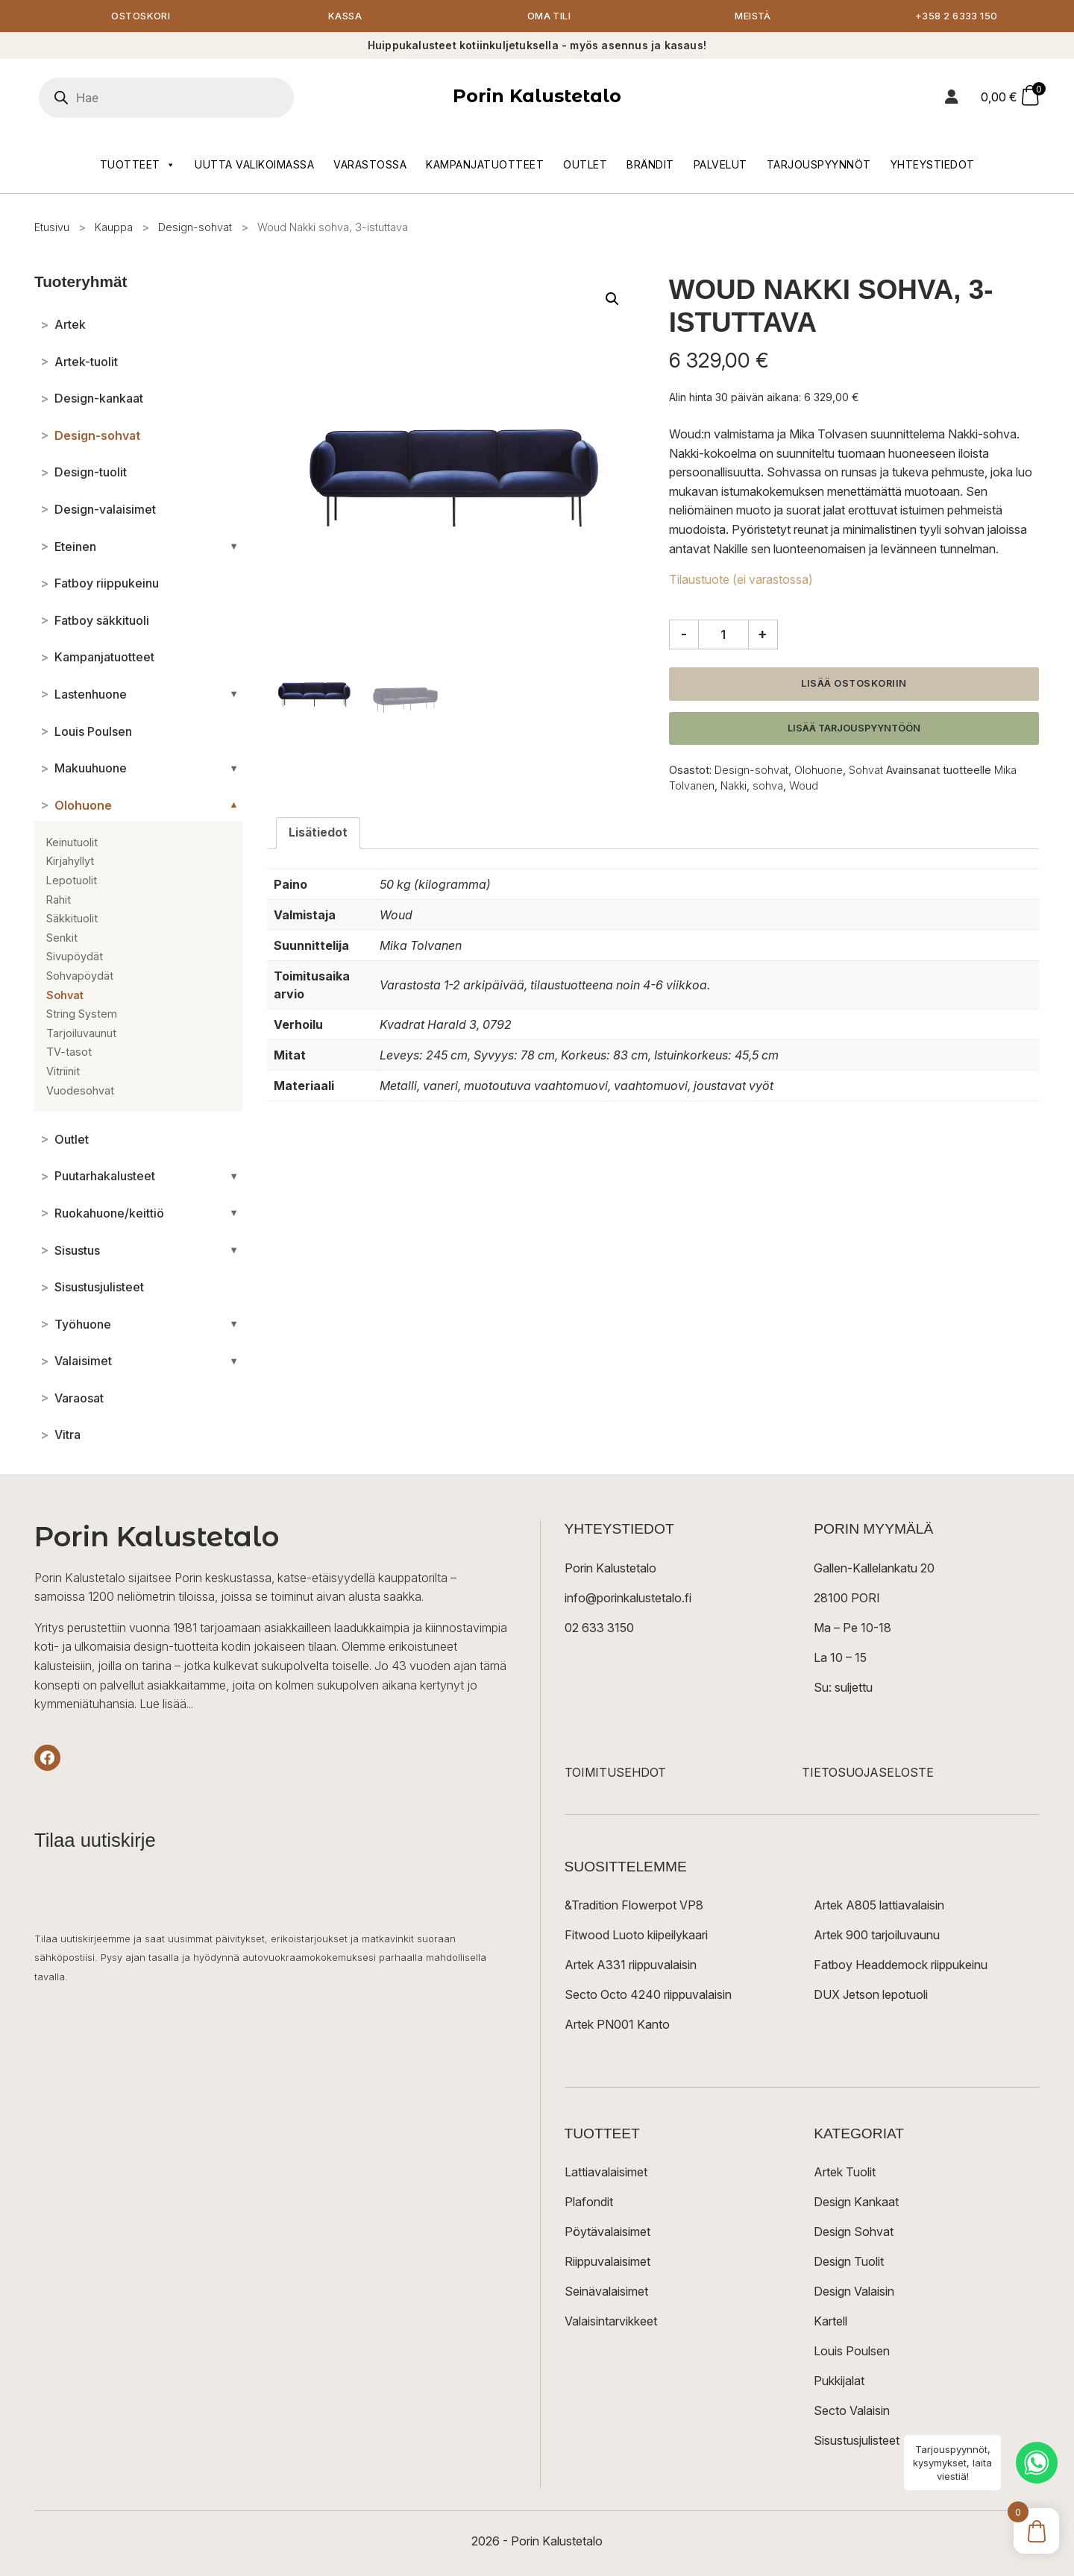  Describe the element at coordinates (839, 2381) in the screenshot. I see `Pukkijalat` at that location.